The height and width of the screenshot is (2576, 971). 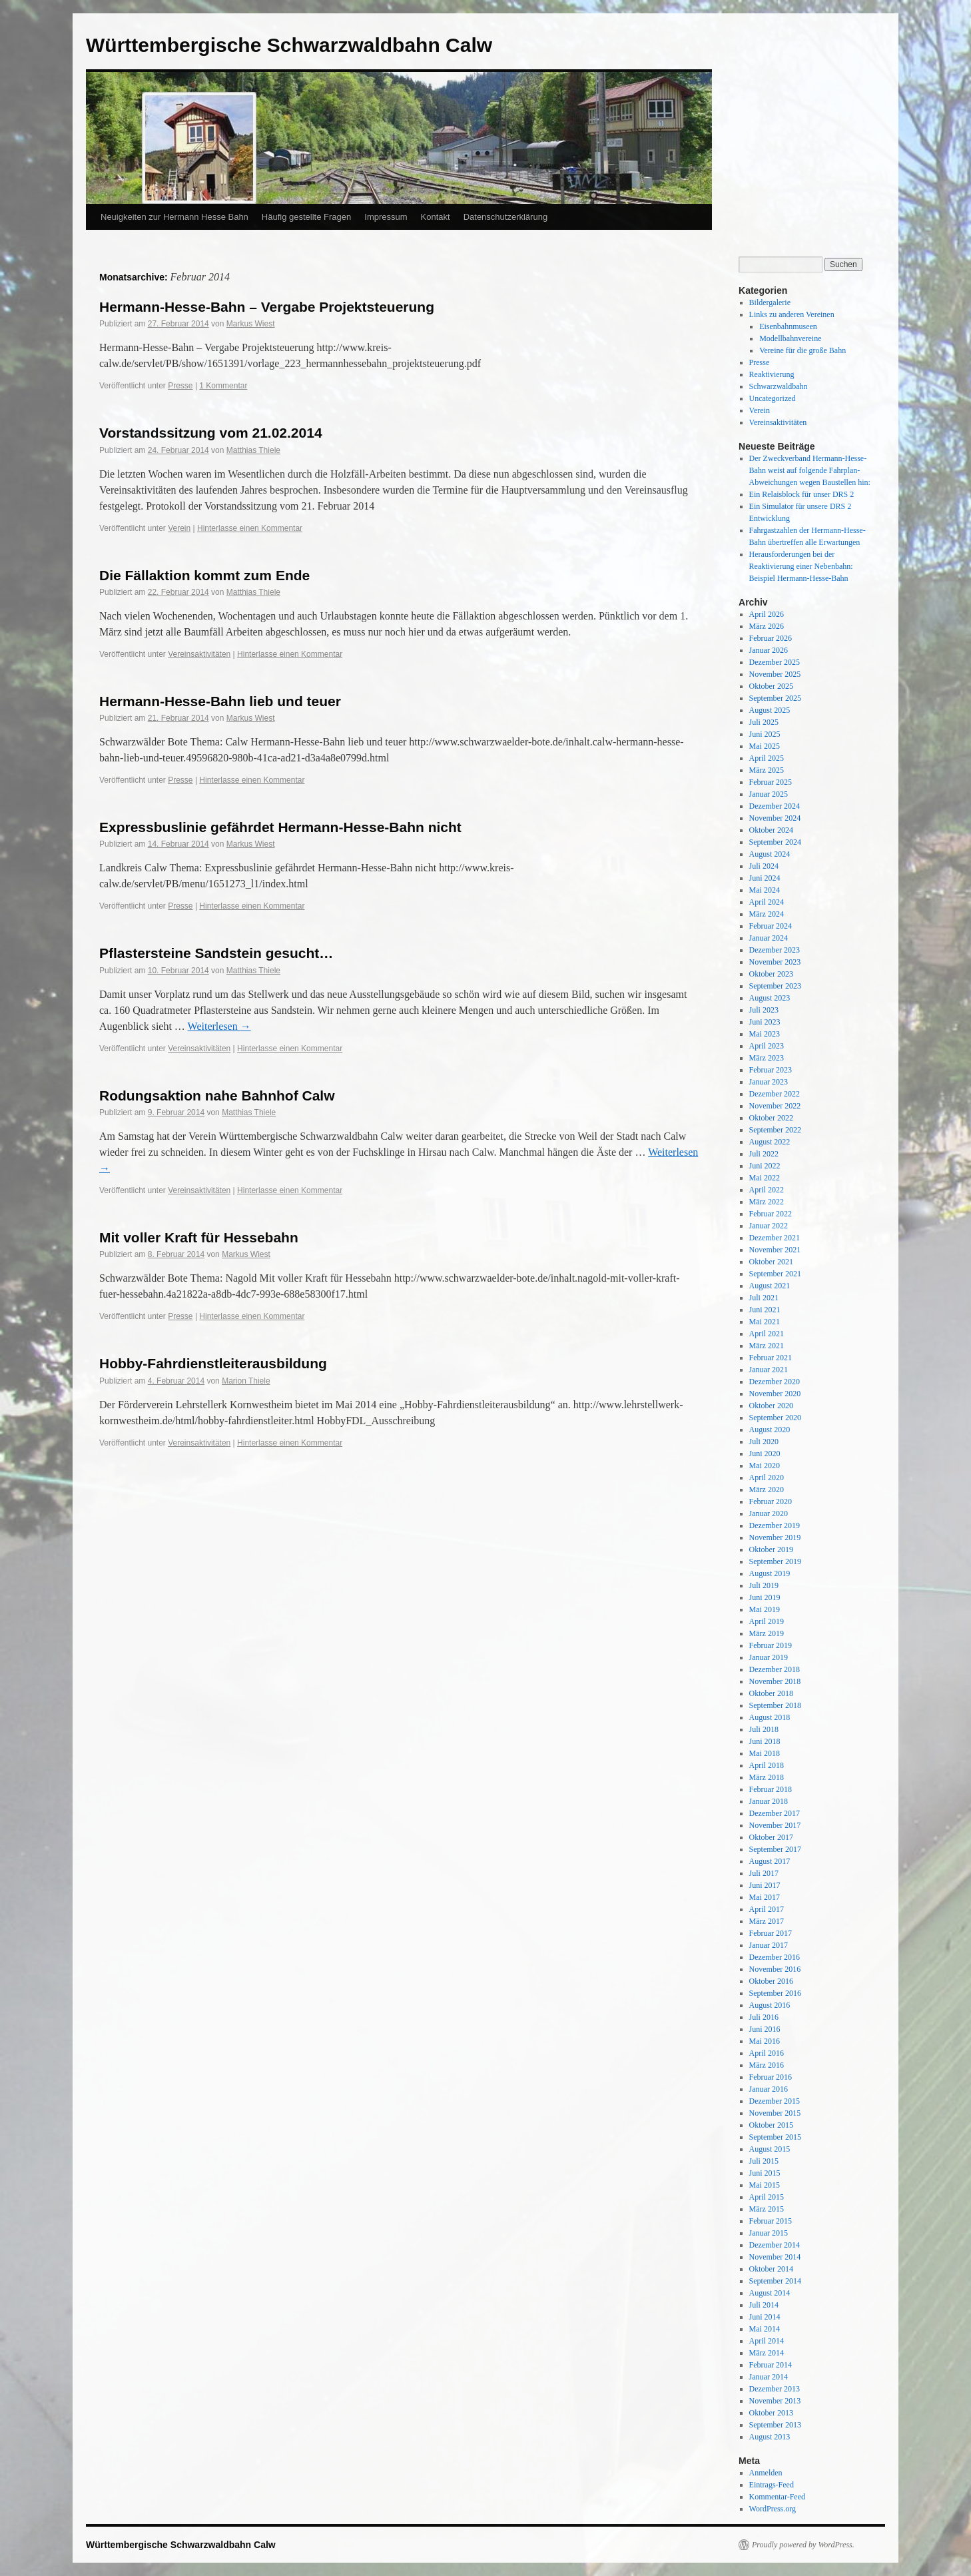 What do you see at coordinates (764, 1153) in the screenshot?
I see `Juli 2022` at bounding box center [764, 1153].